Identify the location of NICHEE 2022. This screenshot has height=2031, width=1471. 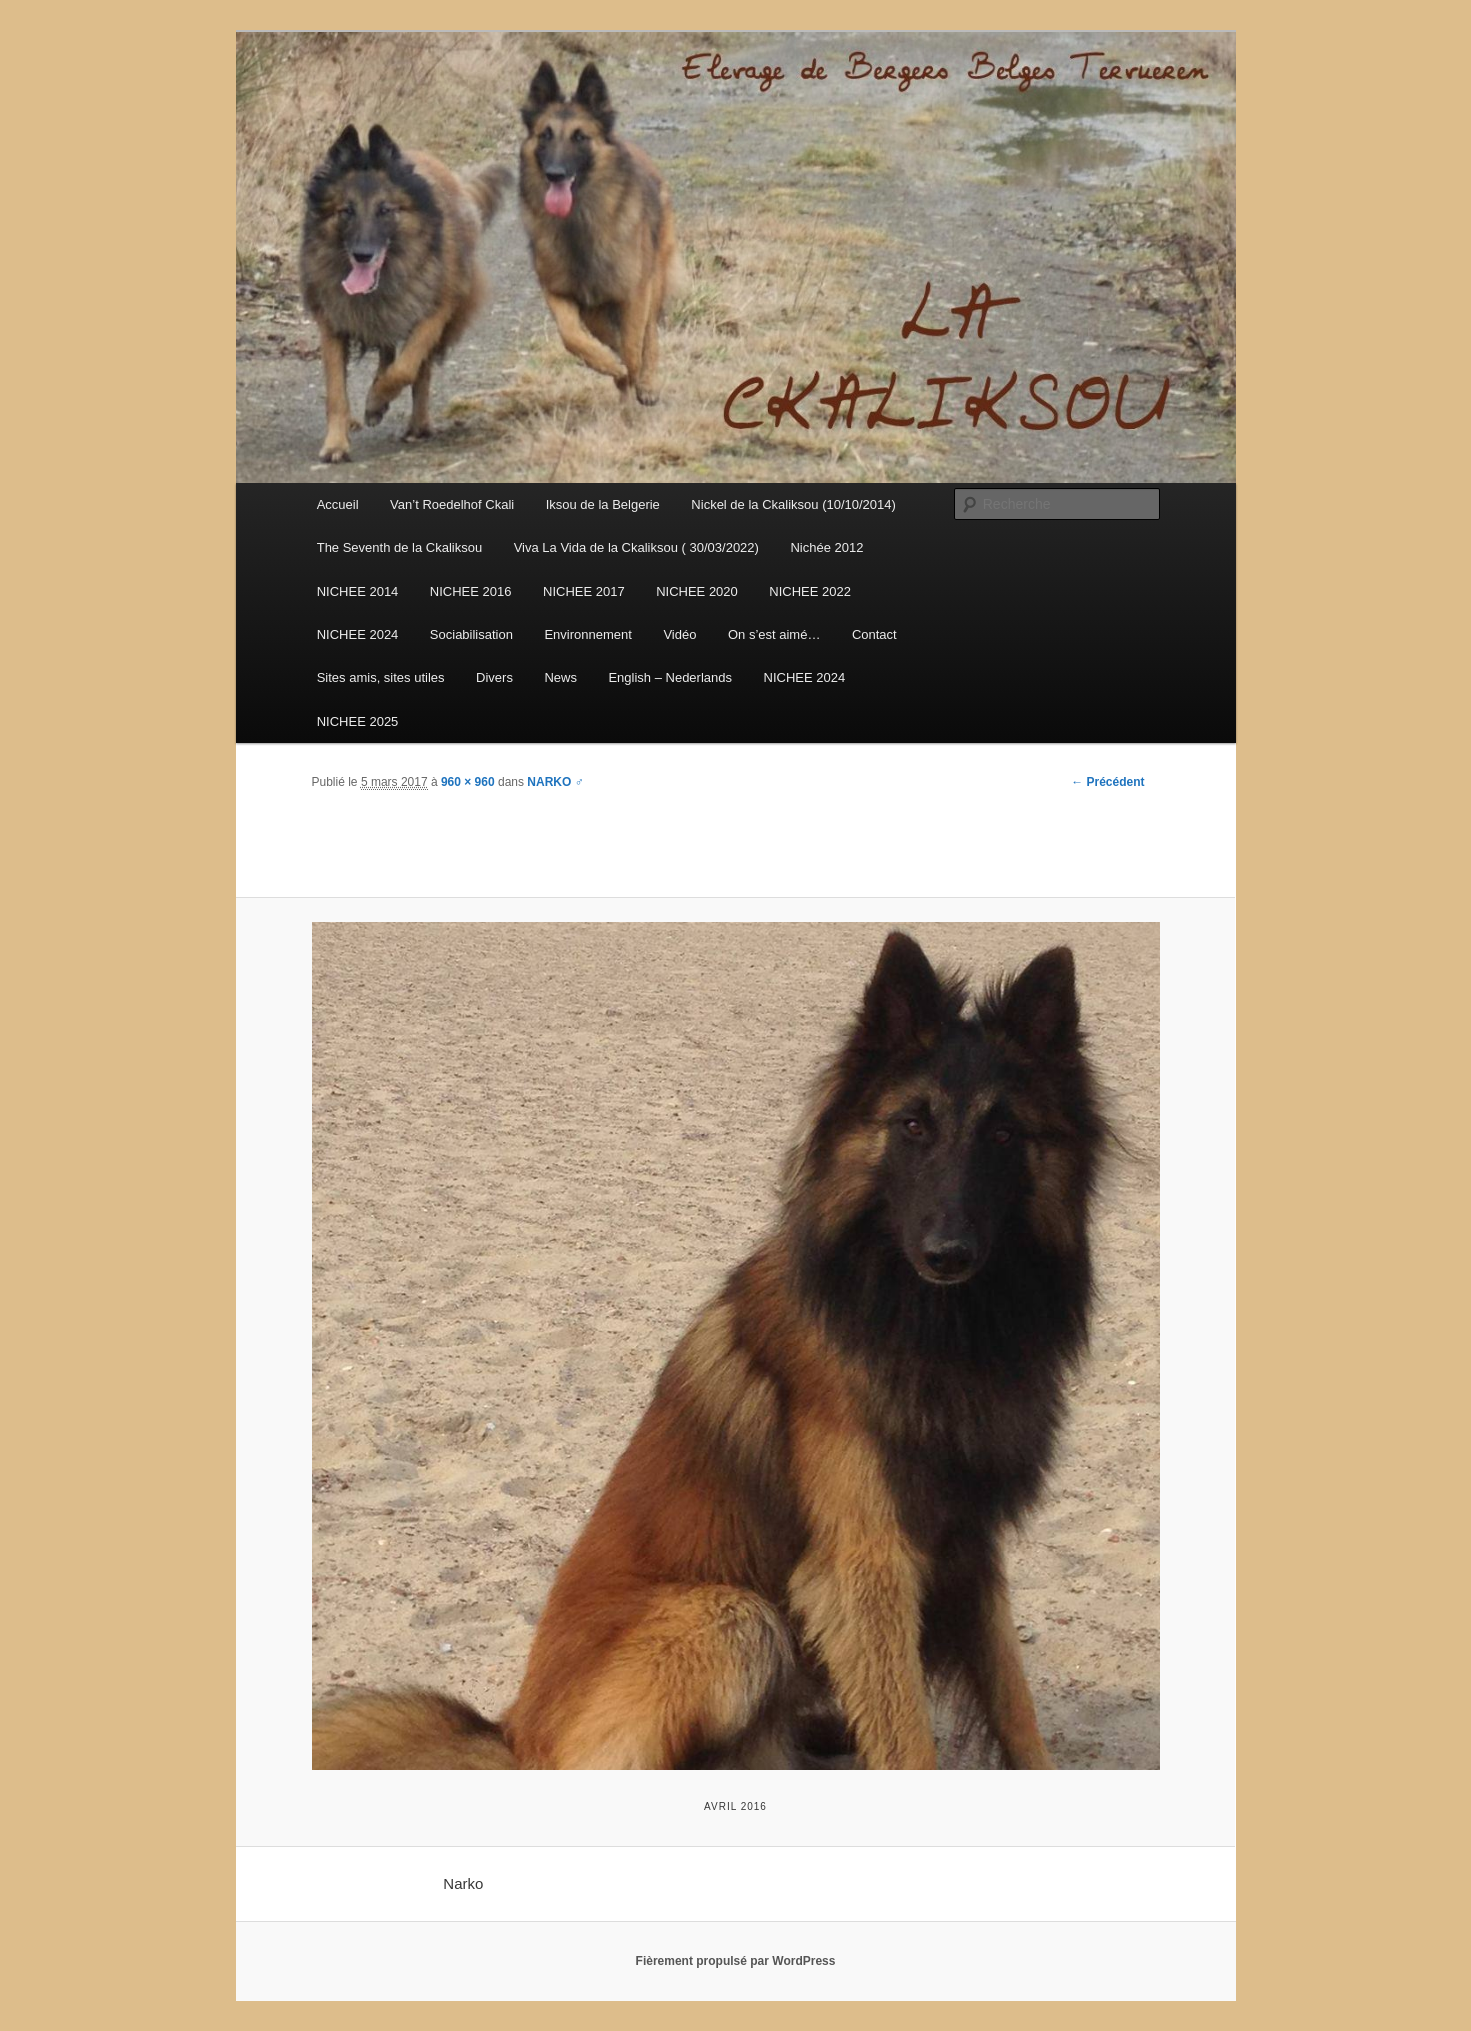
(810, 591).